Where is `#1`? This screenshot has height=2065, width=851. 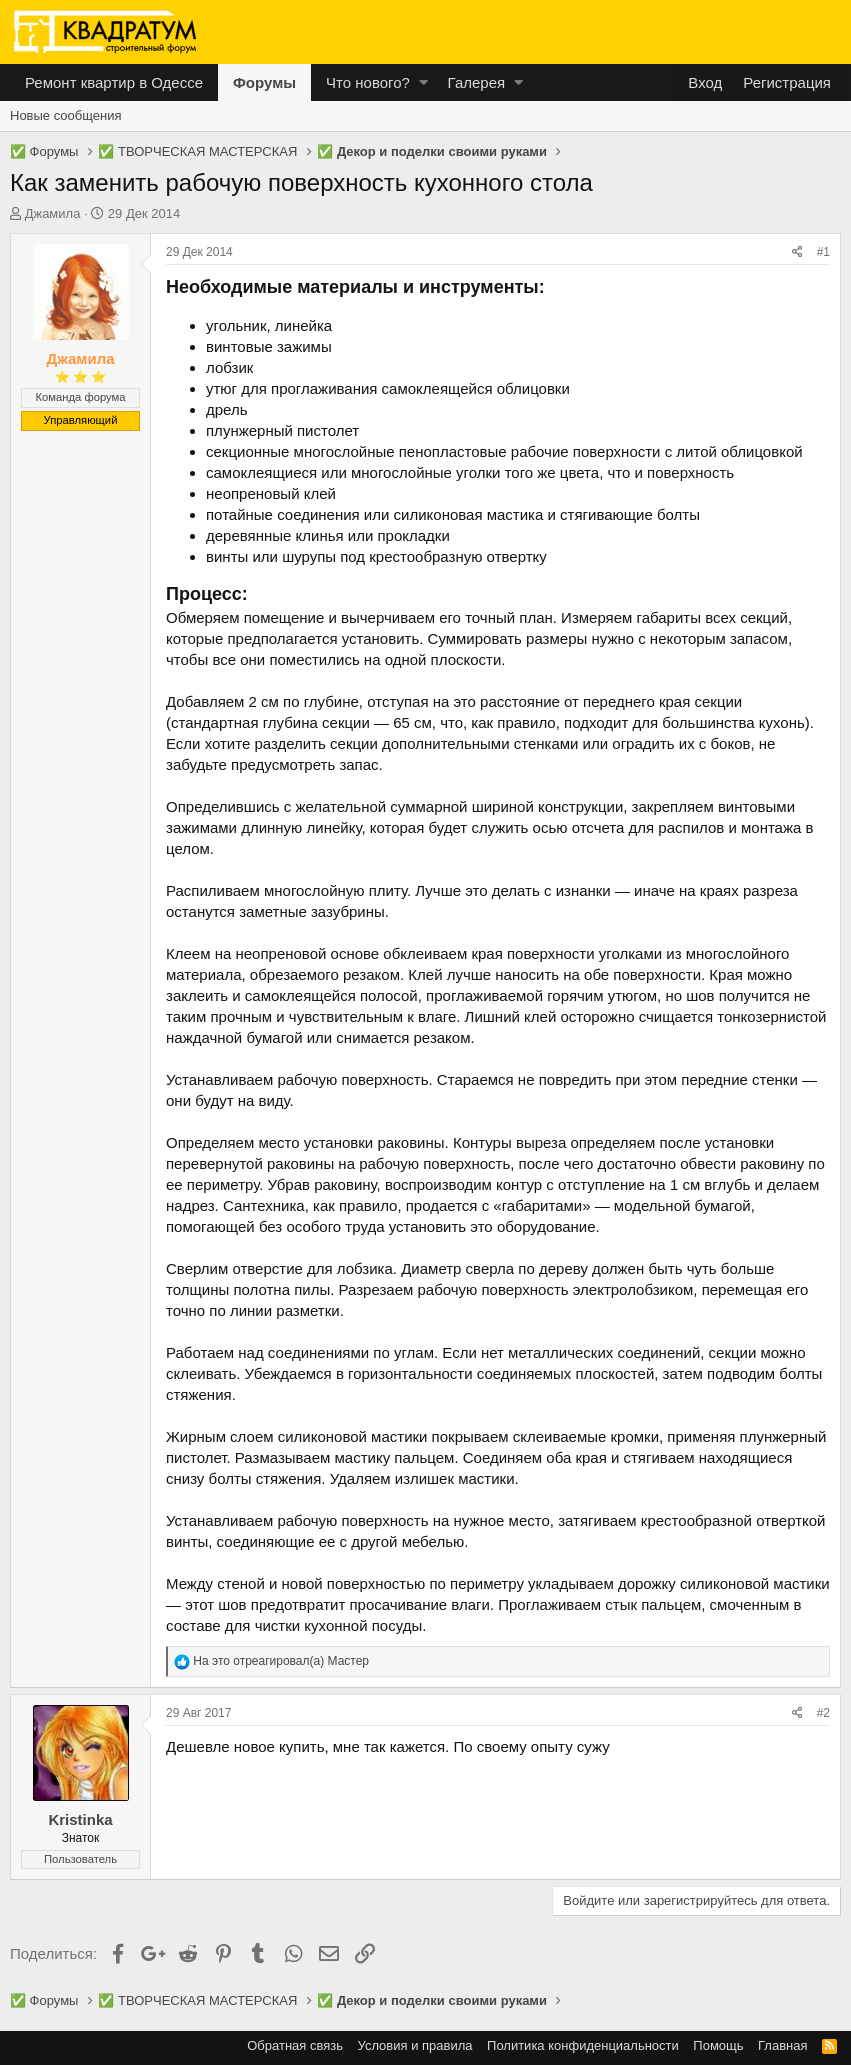 #1 is located at coordinates (823, 252).